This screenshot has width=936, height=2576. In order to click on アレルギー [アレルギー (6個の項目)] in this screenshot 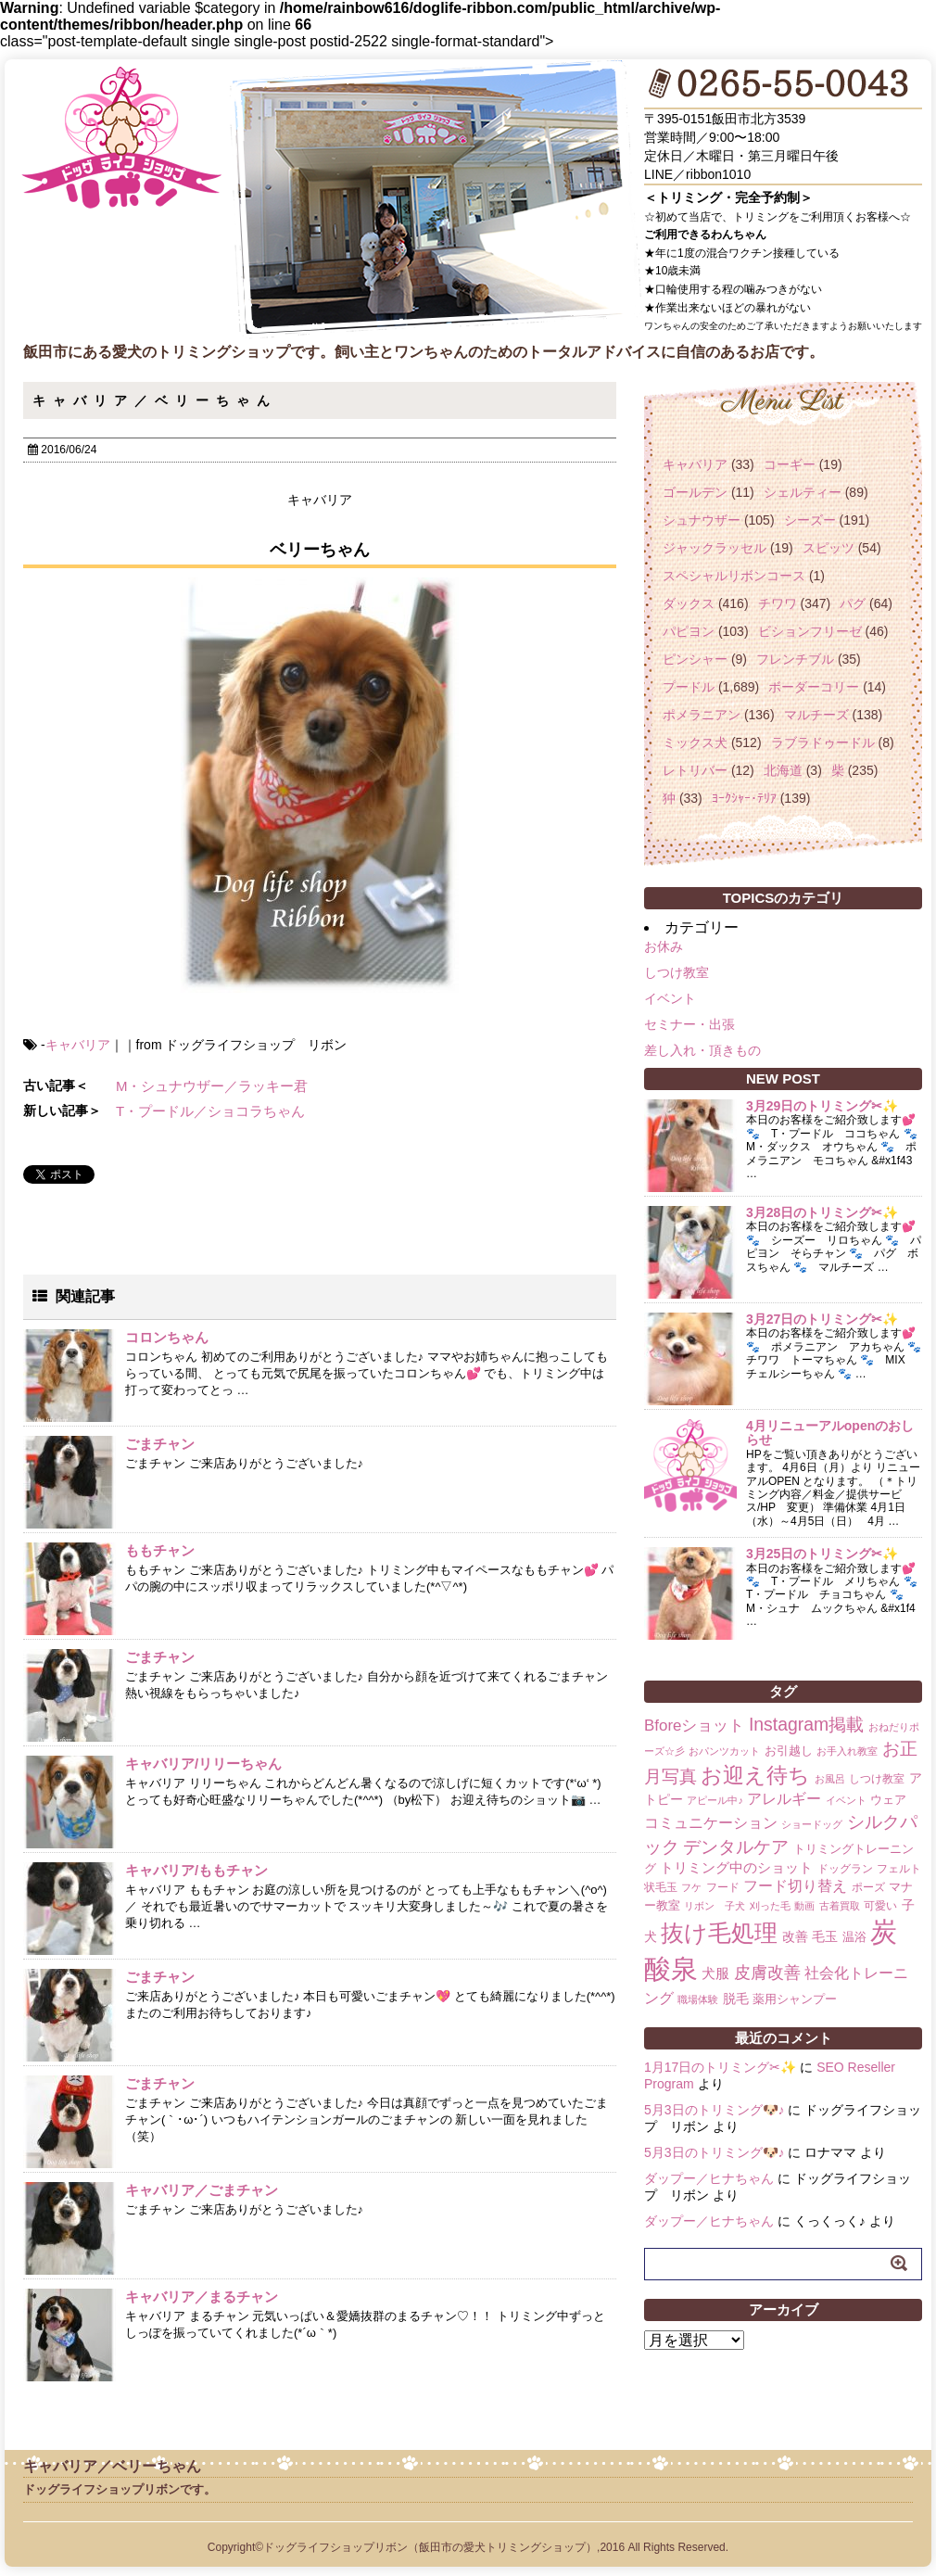, I will do `click(784, 1799)`.